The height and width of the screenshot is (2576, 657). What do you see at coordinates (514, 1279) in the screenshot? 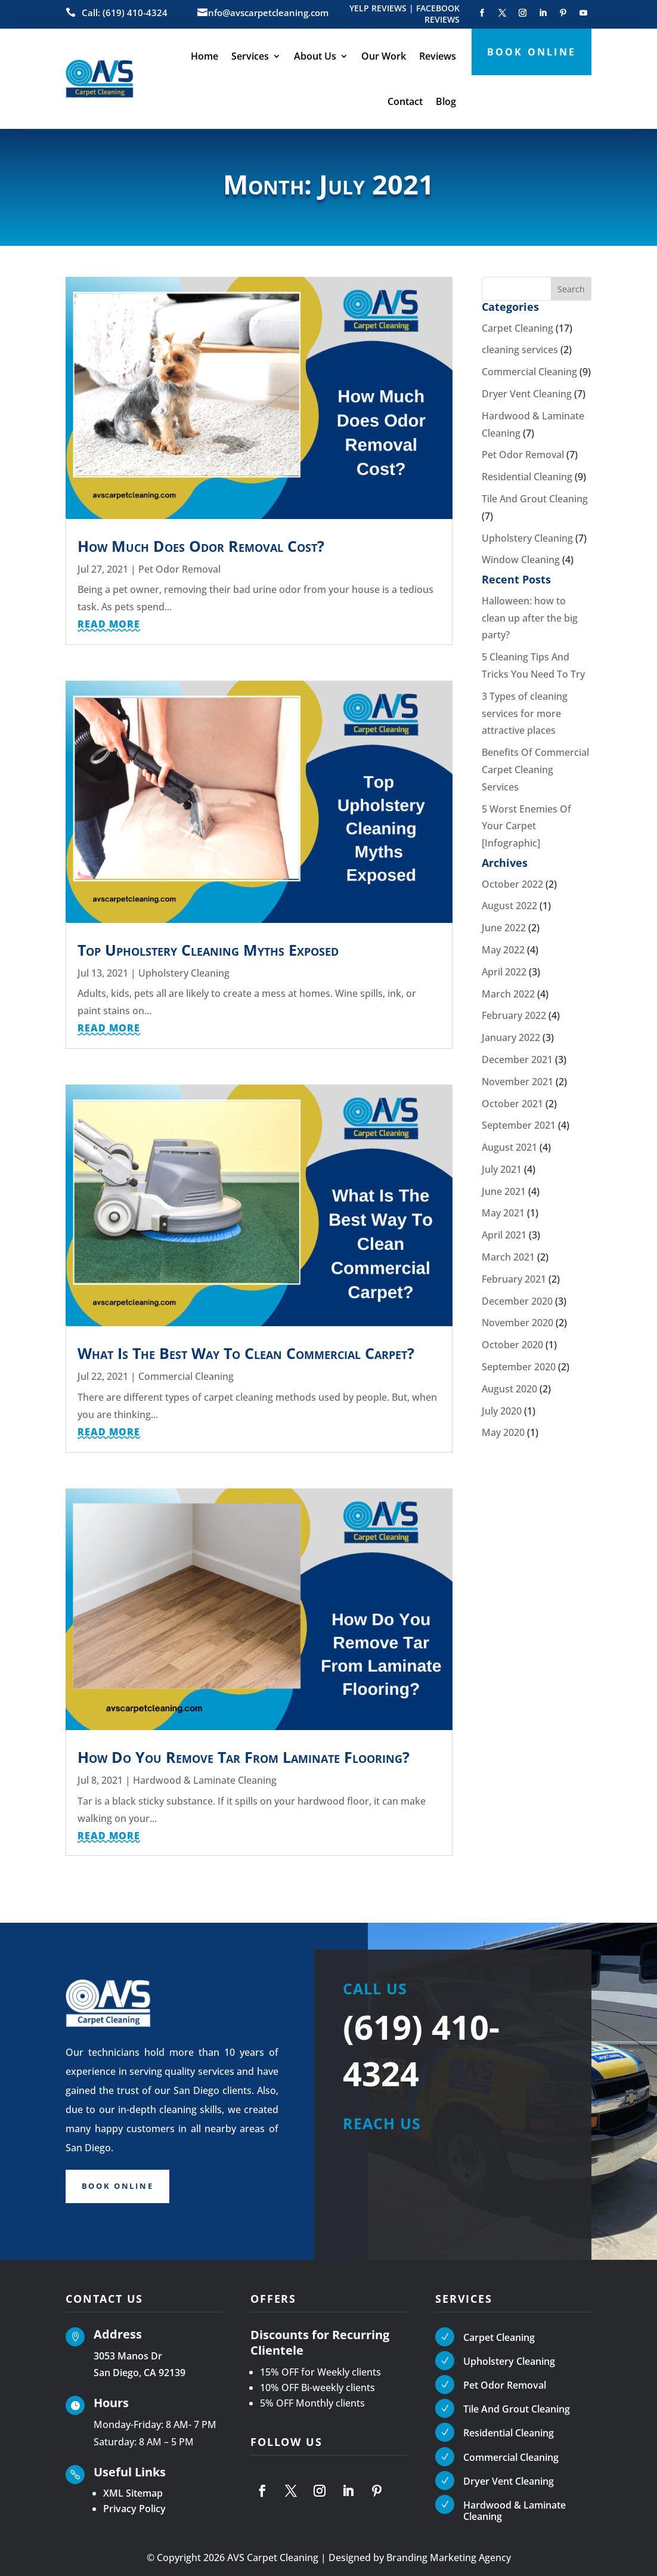
I see `February 2021` at bounding box center [514, 1279].